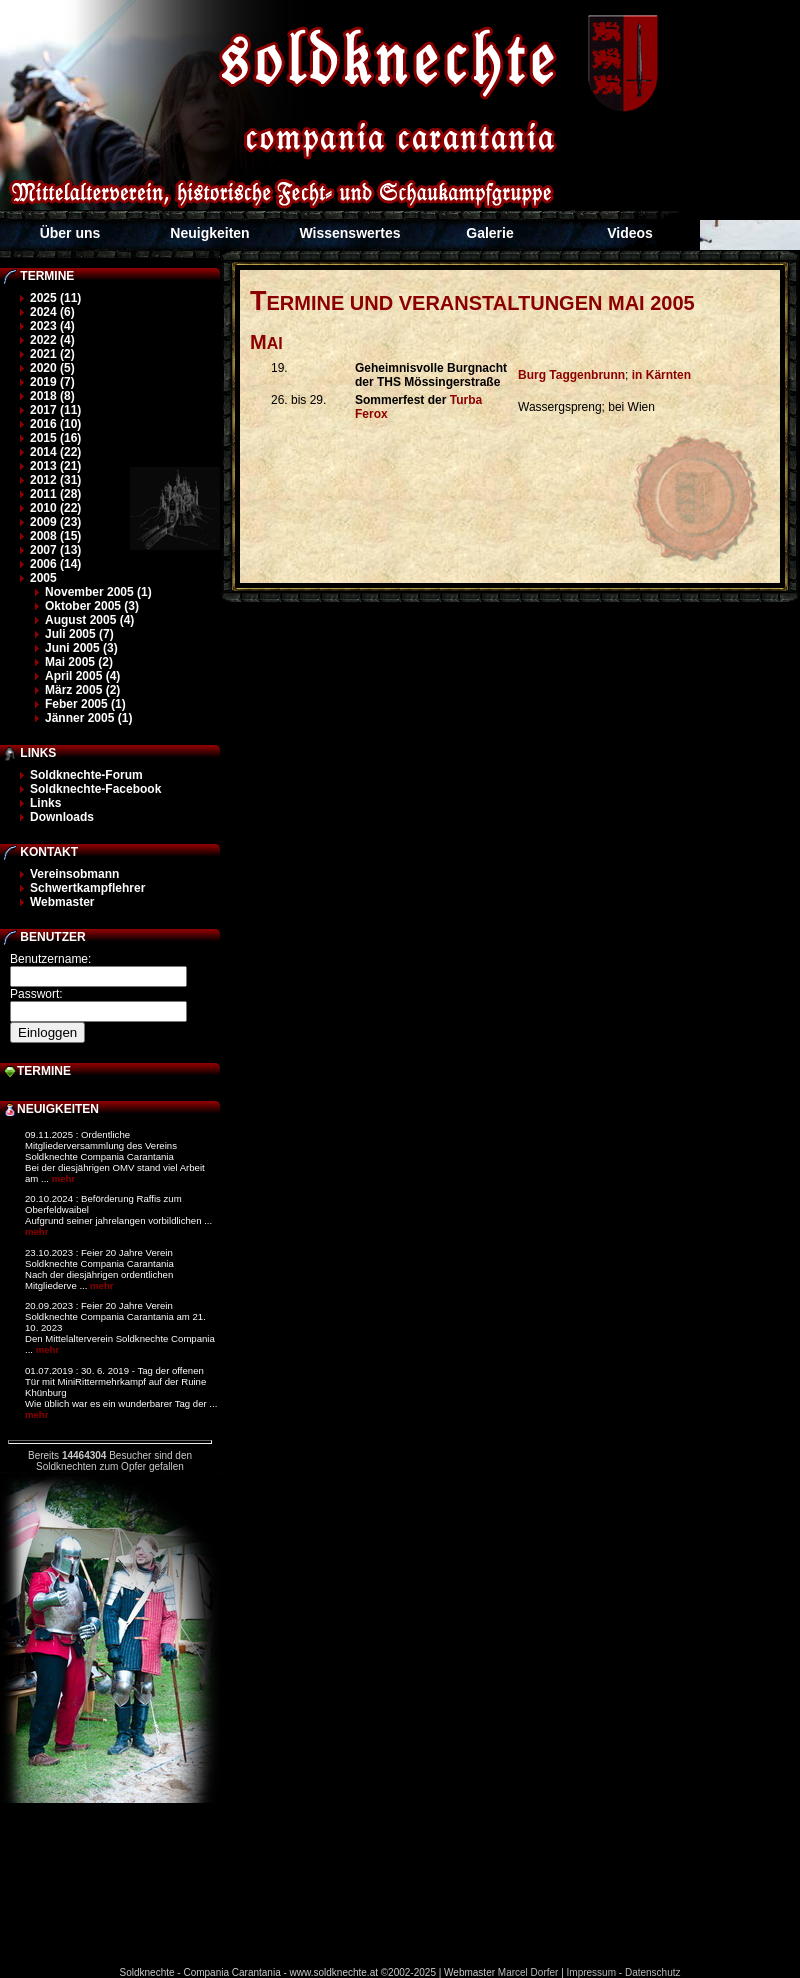 This screenshot has width=800, height=1978. Describe the element at coordinates (62, 902) in the screenshot. I see `Webmaster` at that location.